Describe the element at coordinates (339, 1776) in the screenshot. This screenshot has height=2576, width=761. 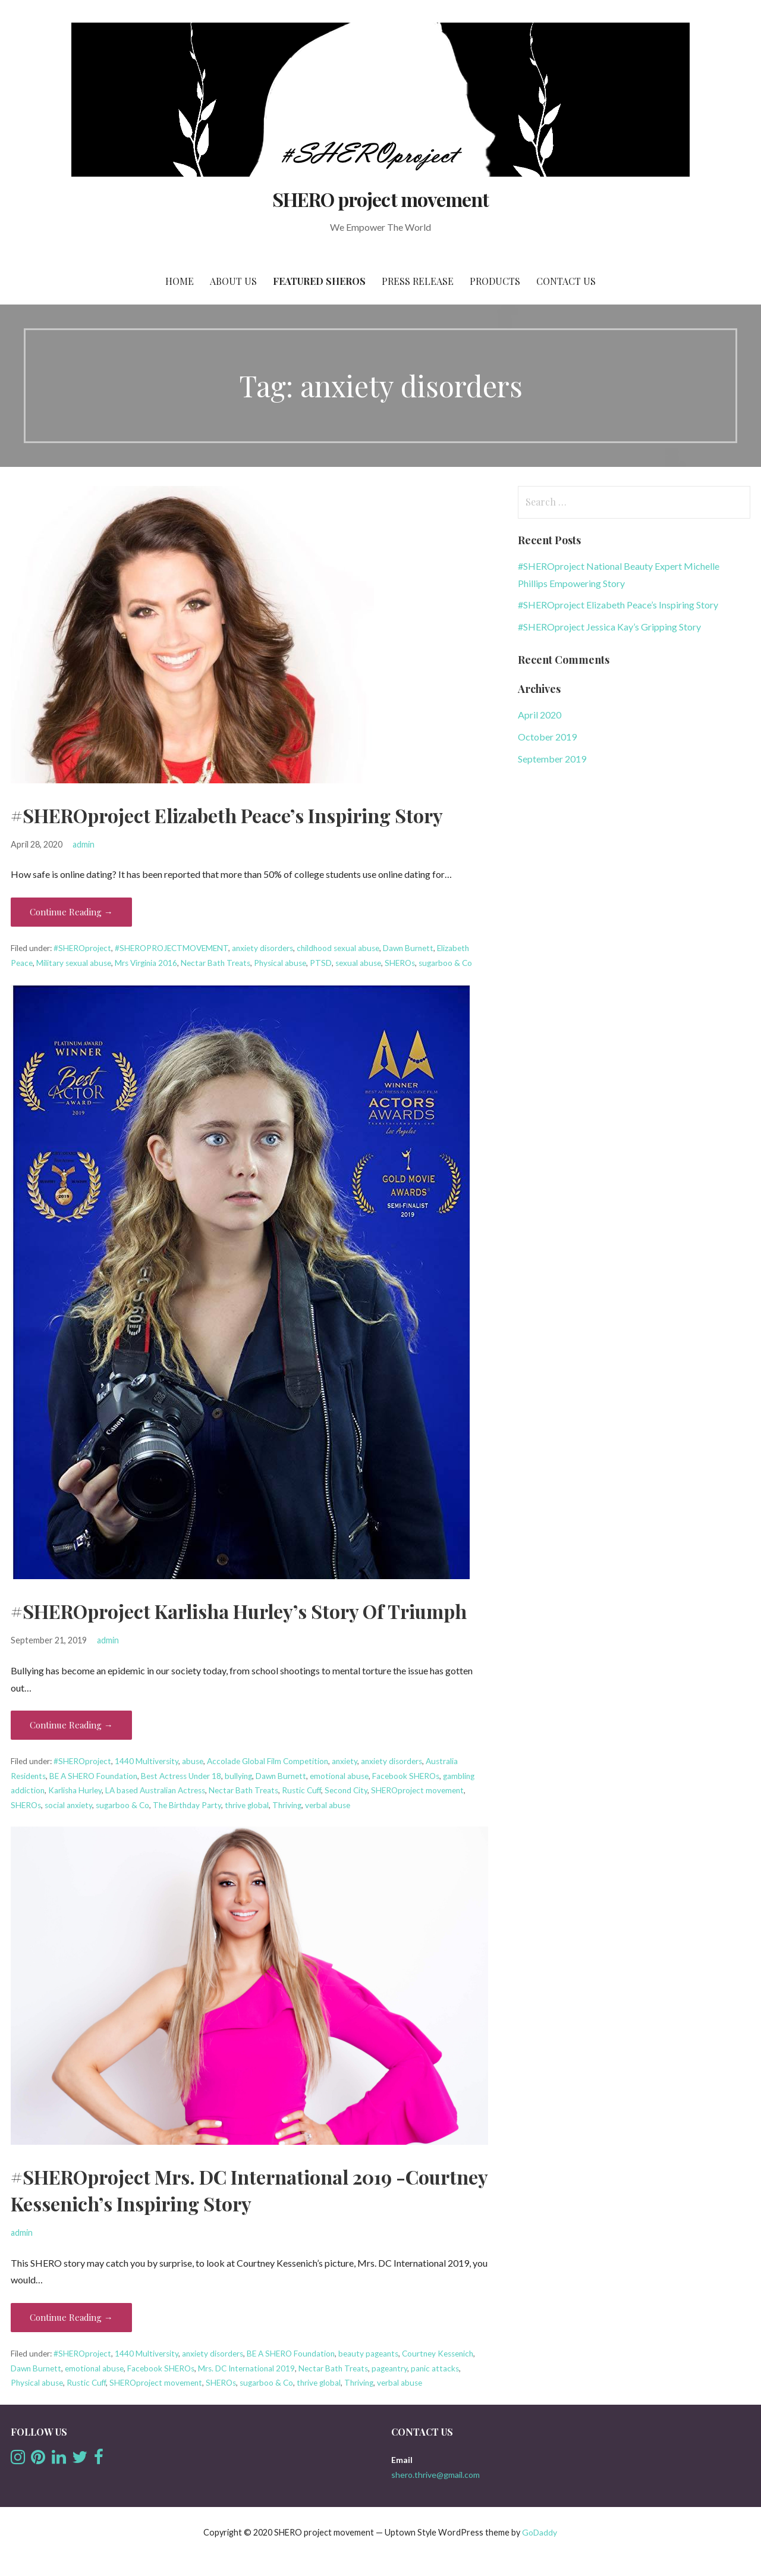
I see `emotional abuse` at that location.